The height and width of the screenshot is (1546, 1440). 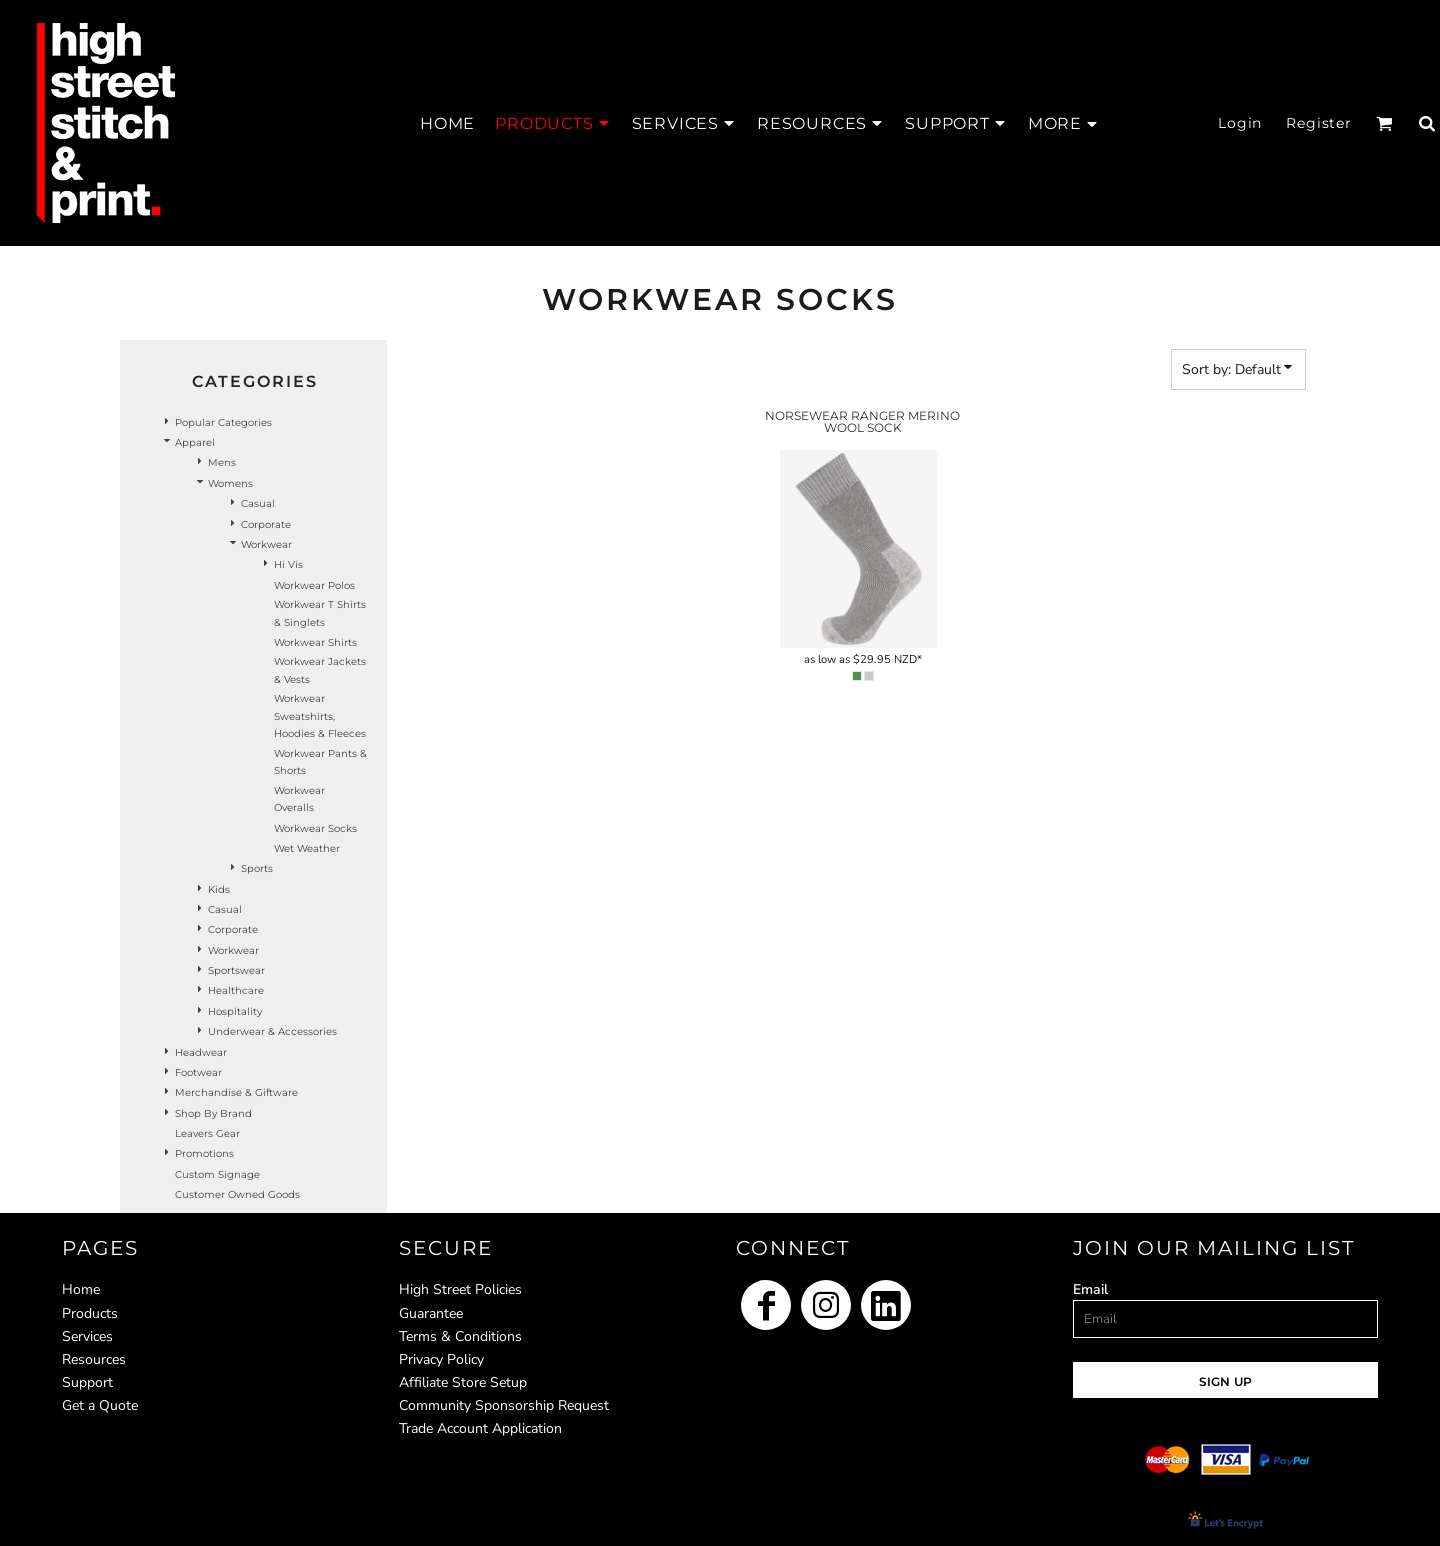 I want to click on Wet Weather, so click(x=307, y=848).